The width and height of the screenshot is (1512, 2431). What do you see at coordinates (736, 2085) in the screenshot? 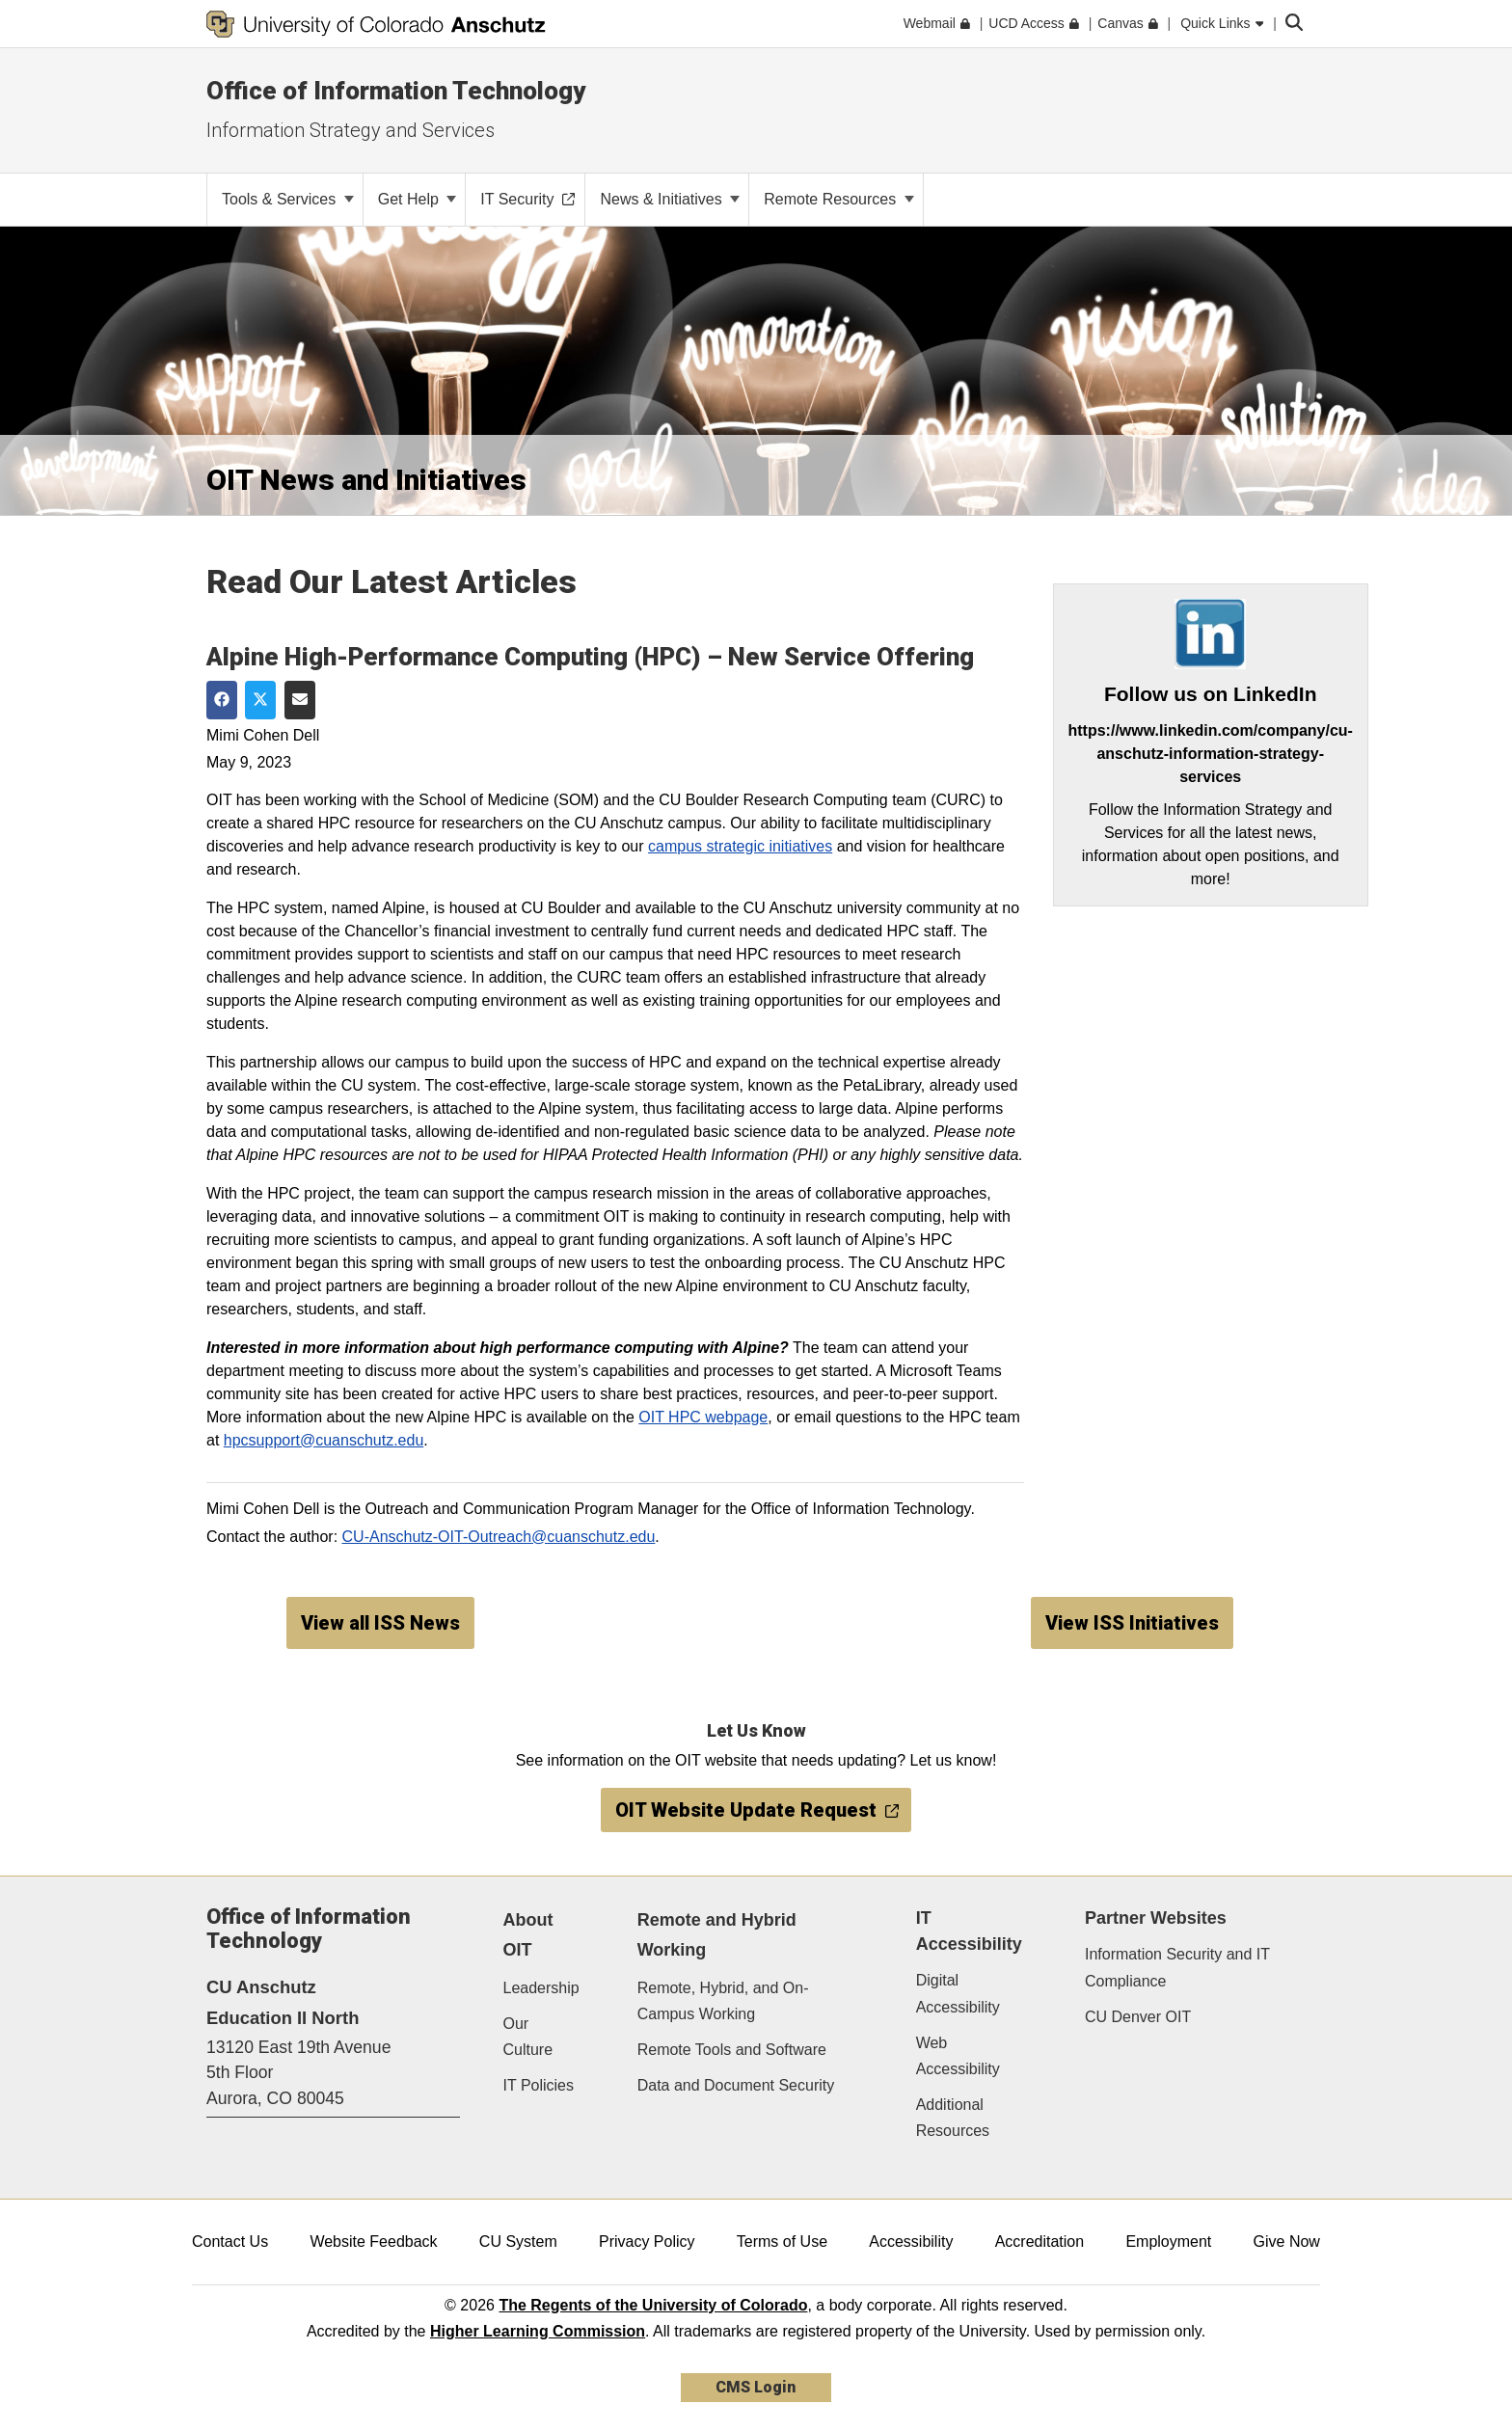
I see `Data and Document Security` at bounding box center [736, 2085].